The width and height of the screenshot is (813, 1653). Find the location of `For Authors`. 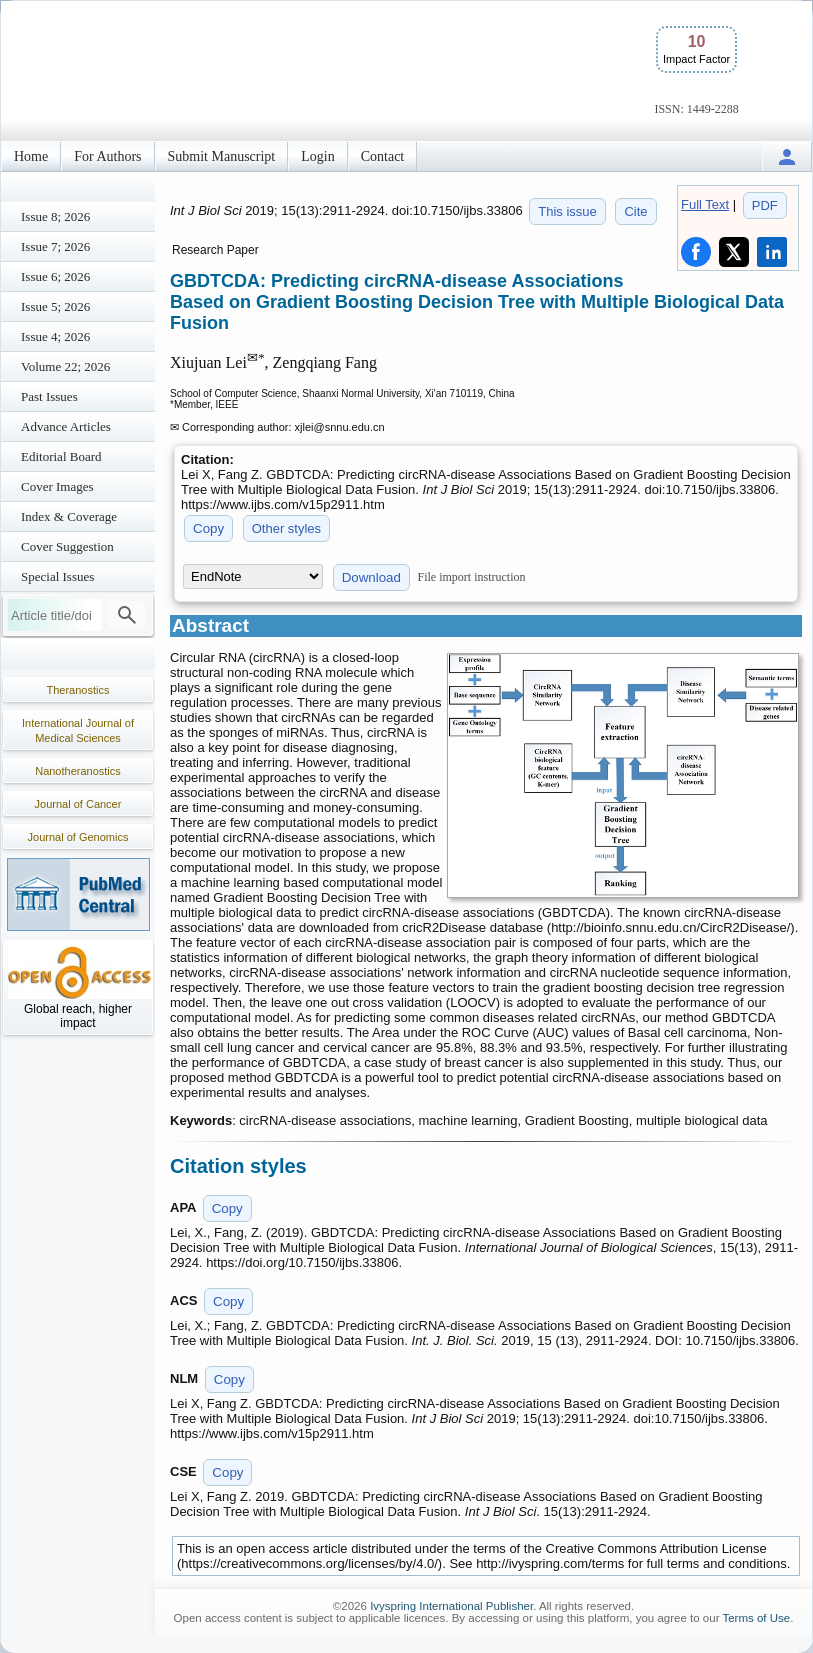

For Authors is located at coordinates (107, 156).